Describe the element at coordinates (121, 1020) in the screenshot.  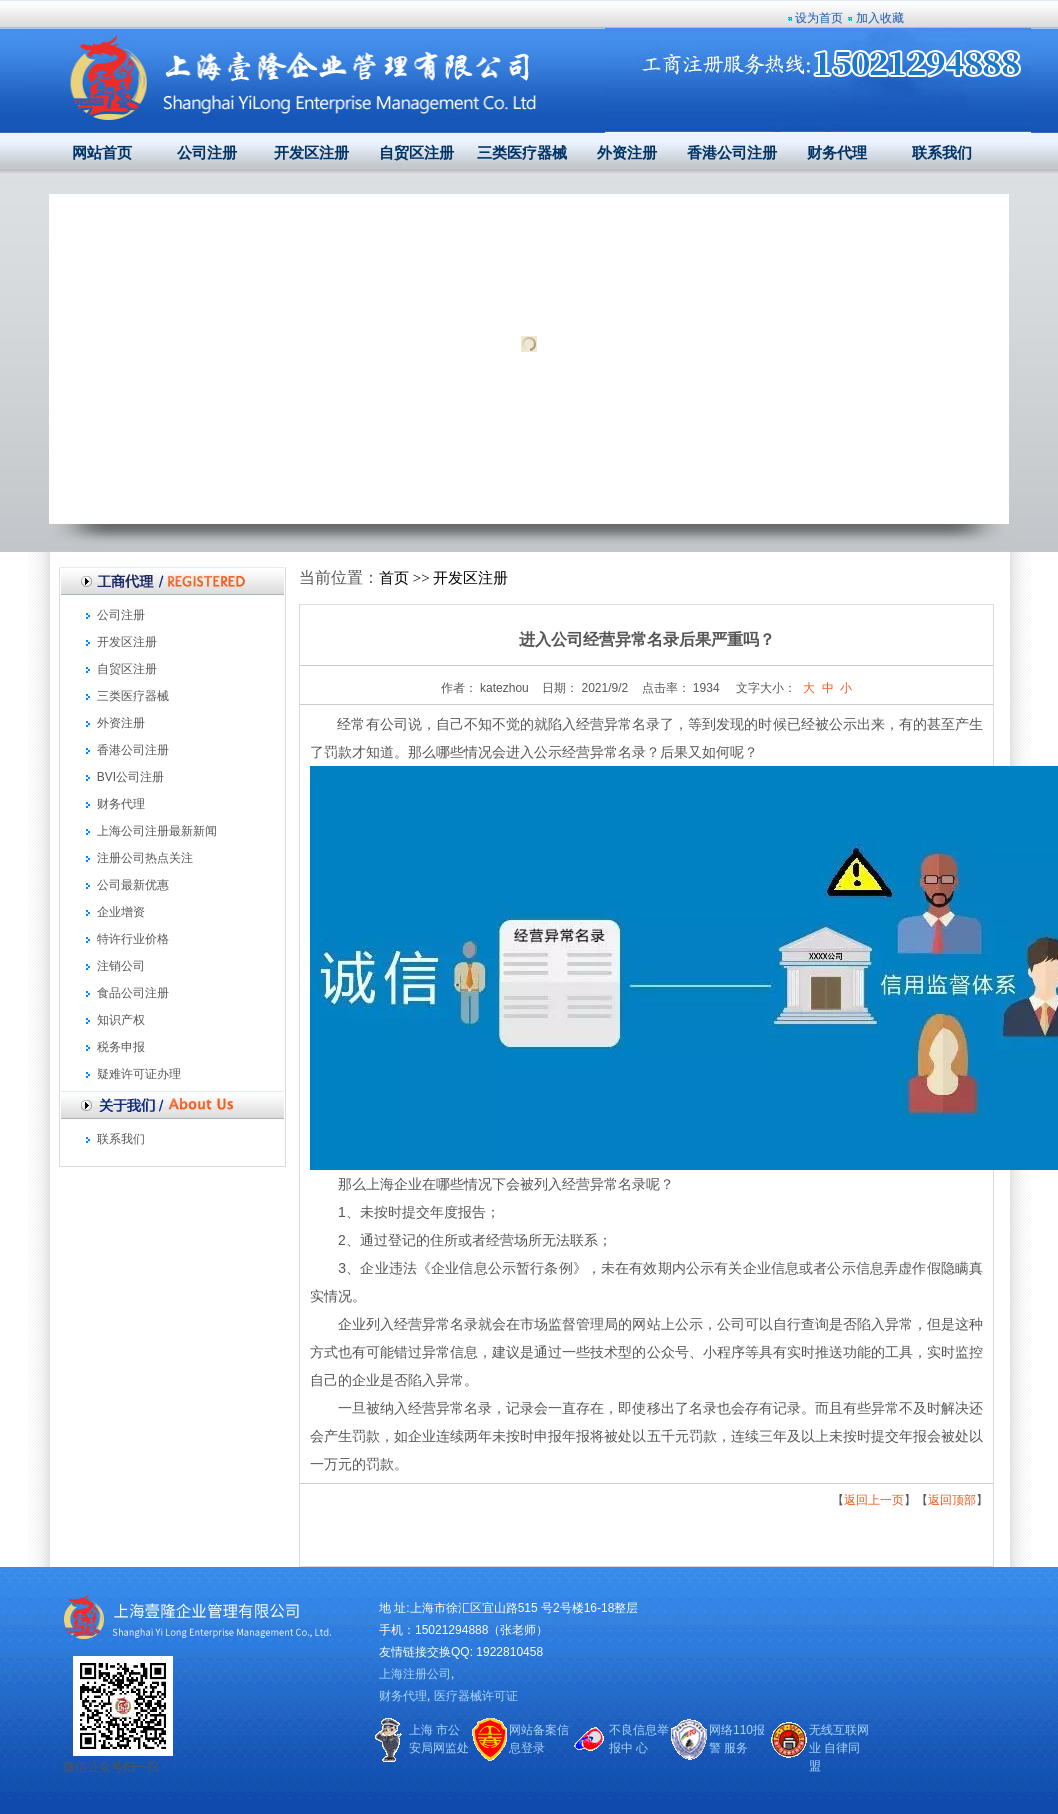
I see `知识产权` at that location.